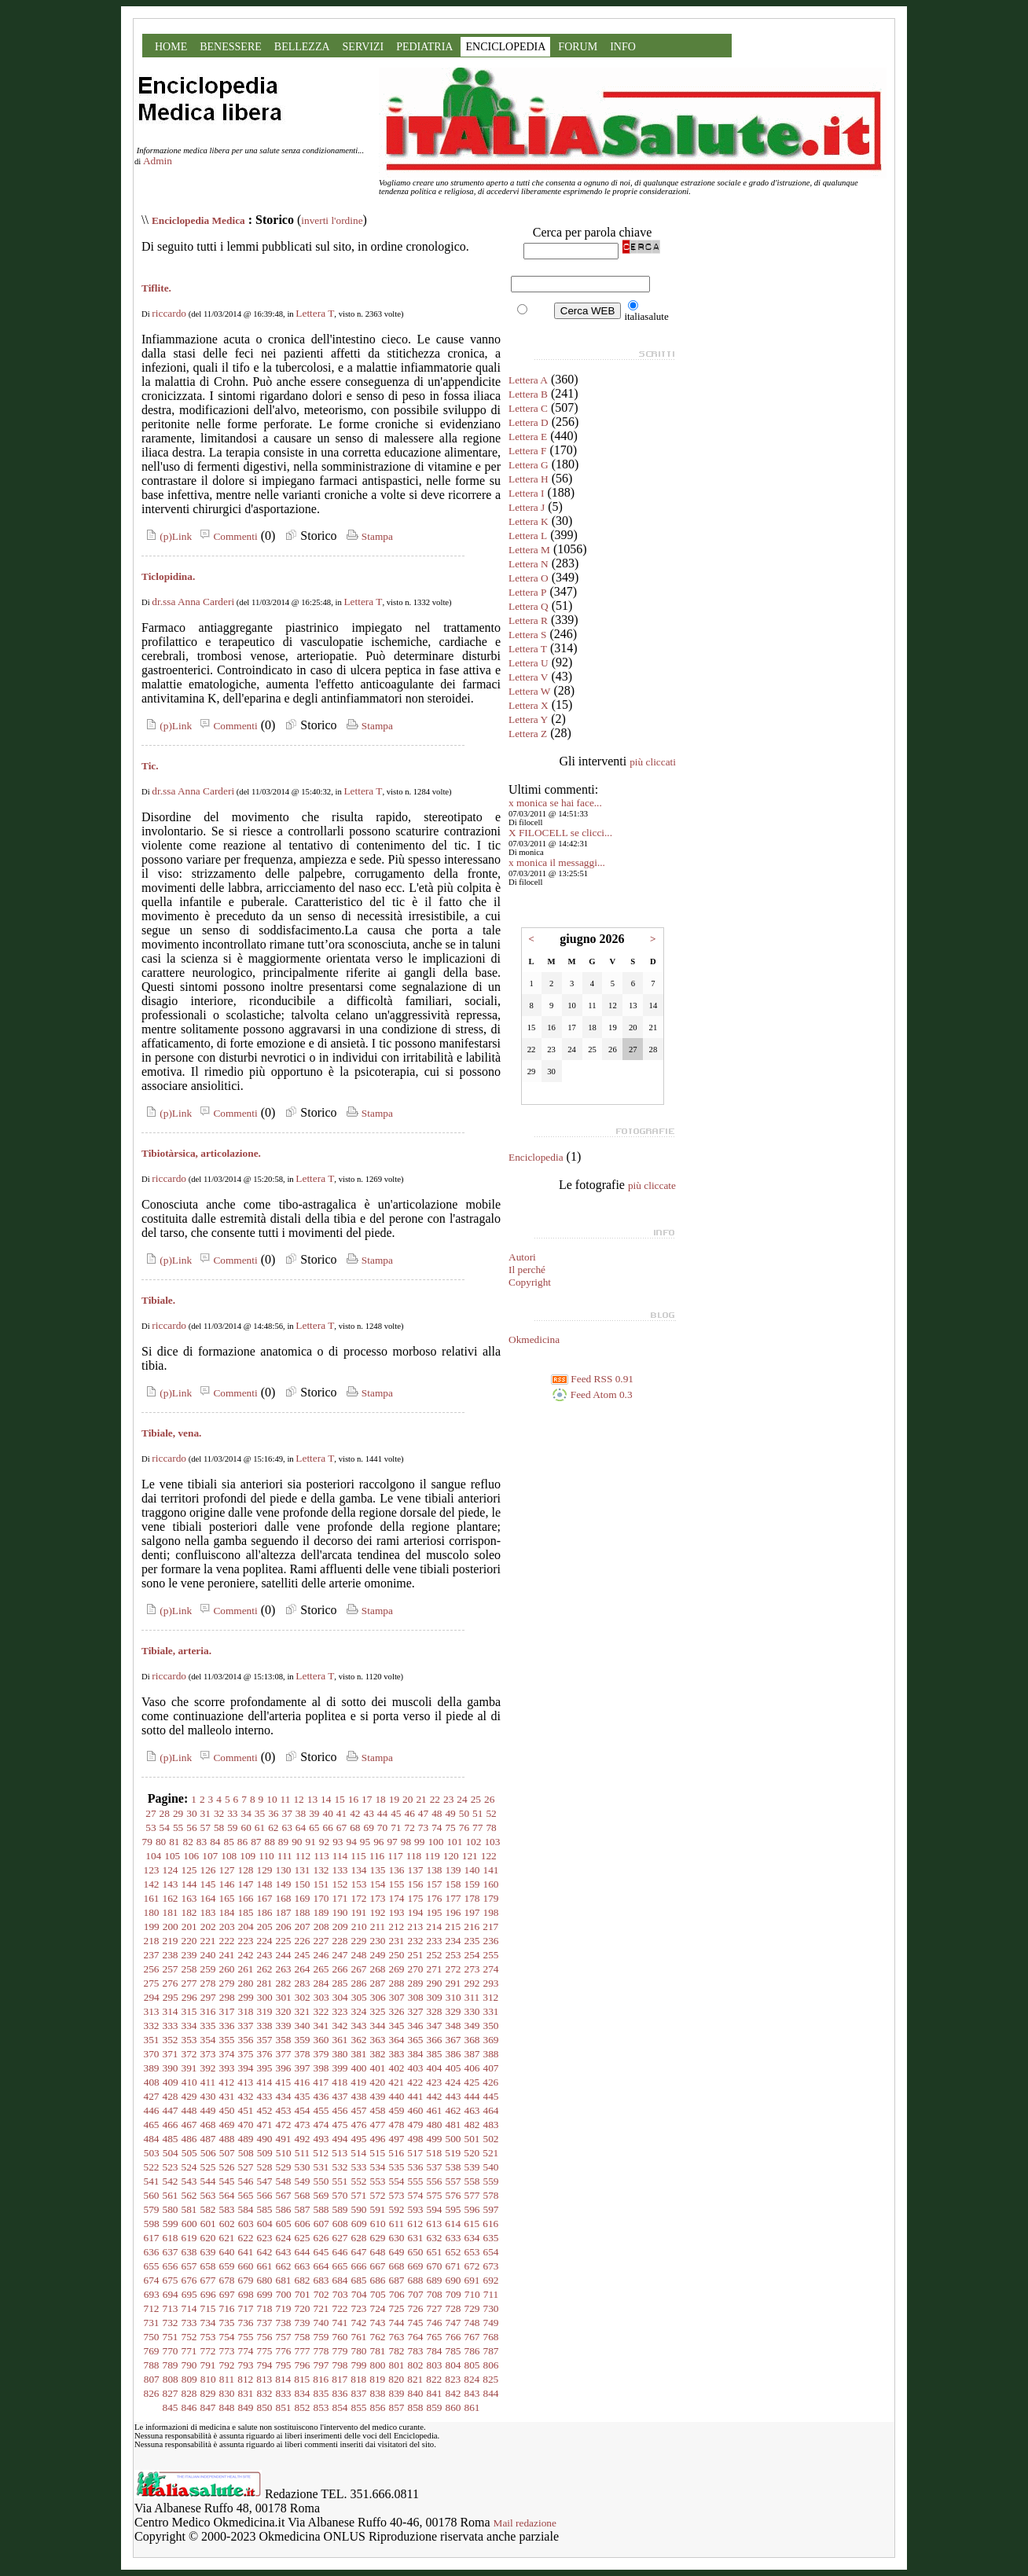  What do you see at coordinates (284, 2252) in the screenshot?
I see `643` at bounding box center [284, 2252].